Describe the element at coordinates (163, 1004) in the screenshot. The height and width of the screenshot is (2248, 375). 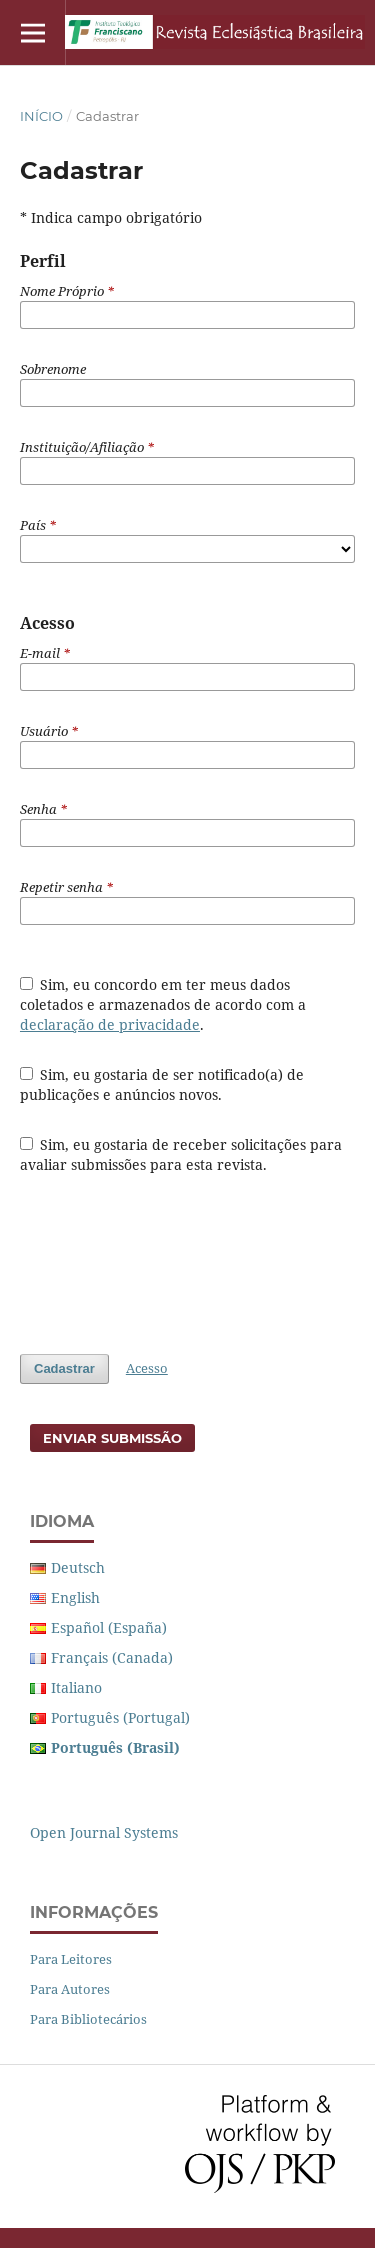
I see `Sim, eu concordo em ter meus dados coletados e armazenados de acordo com a .` at that location.